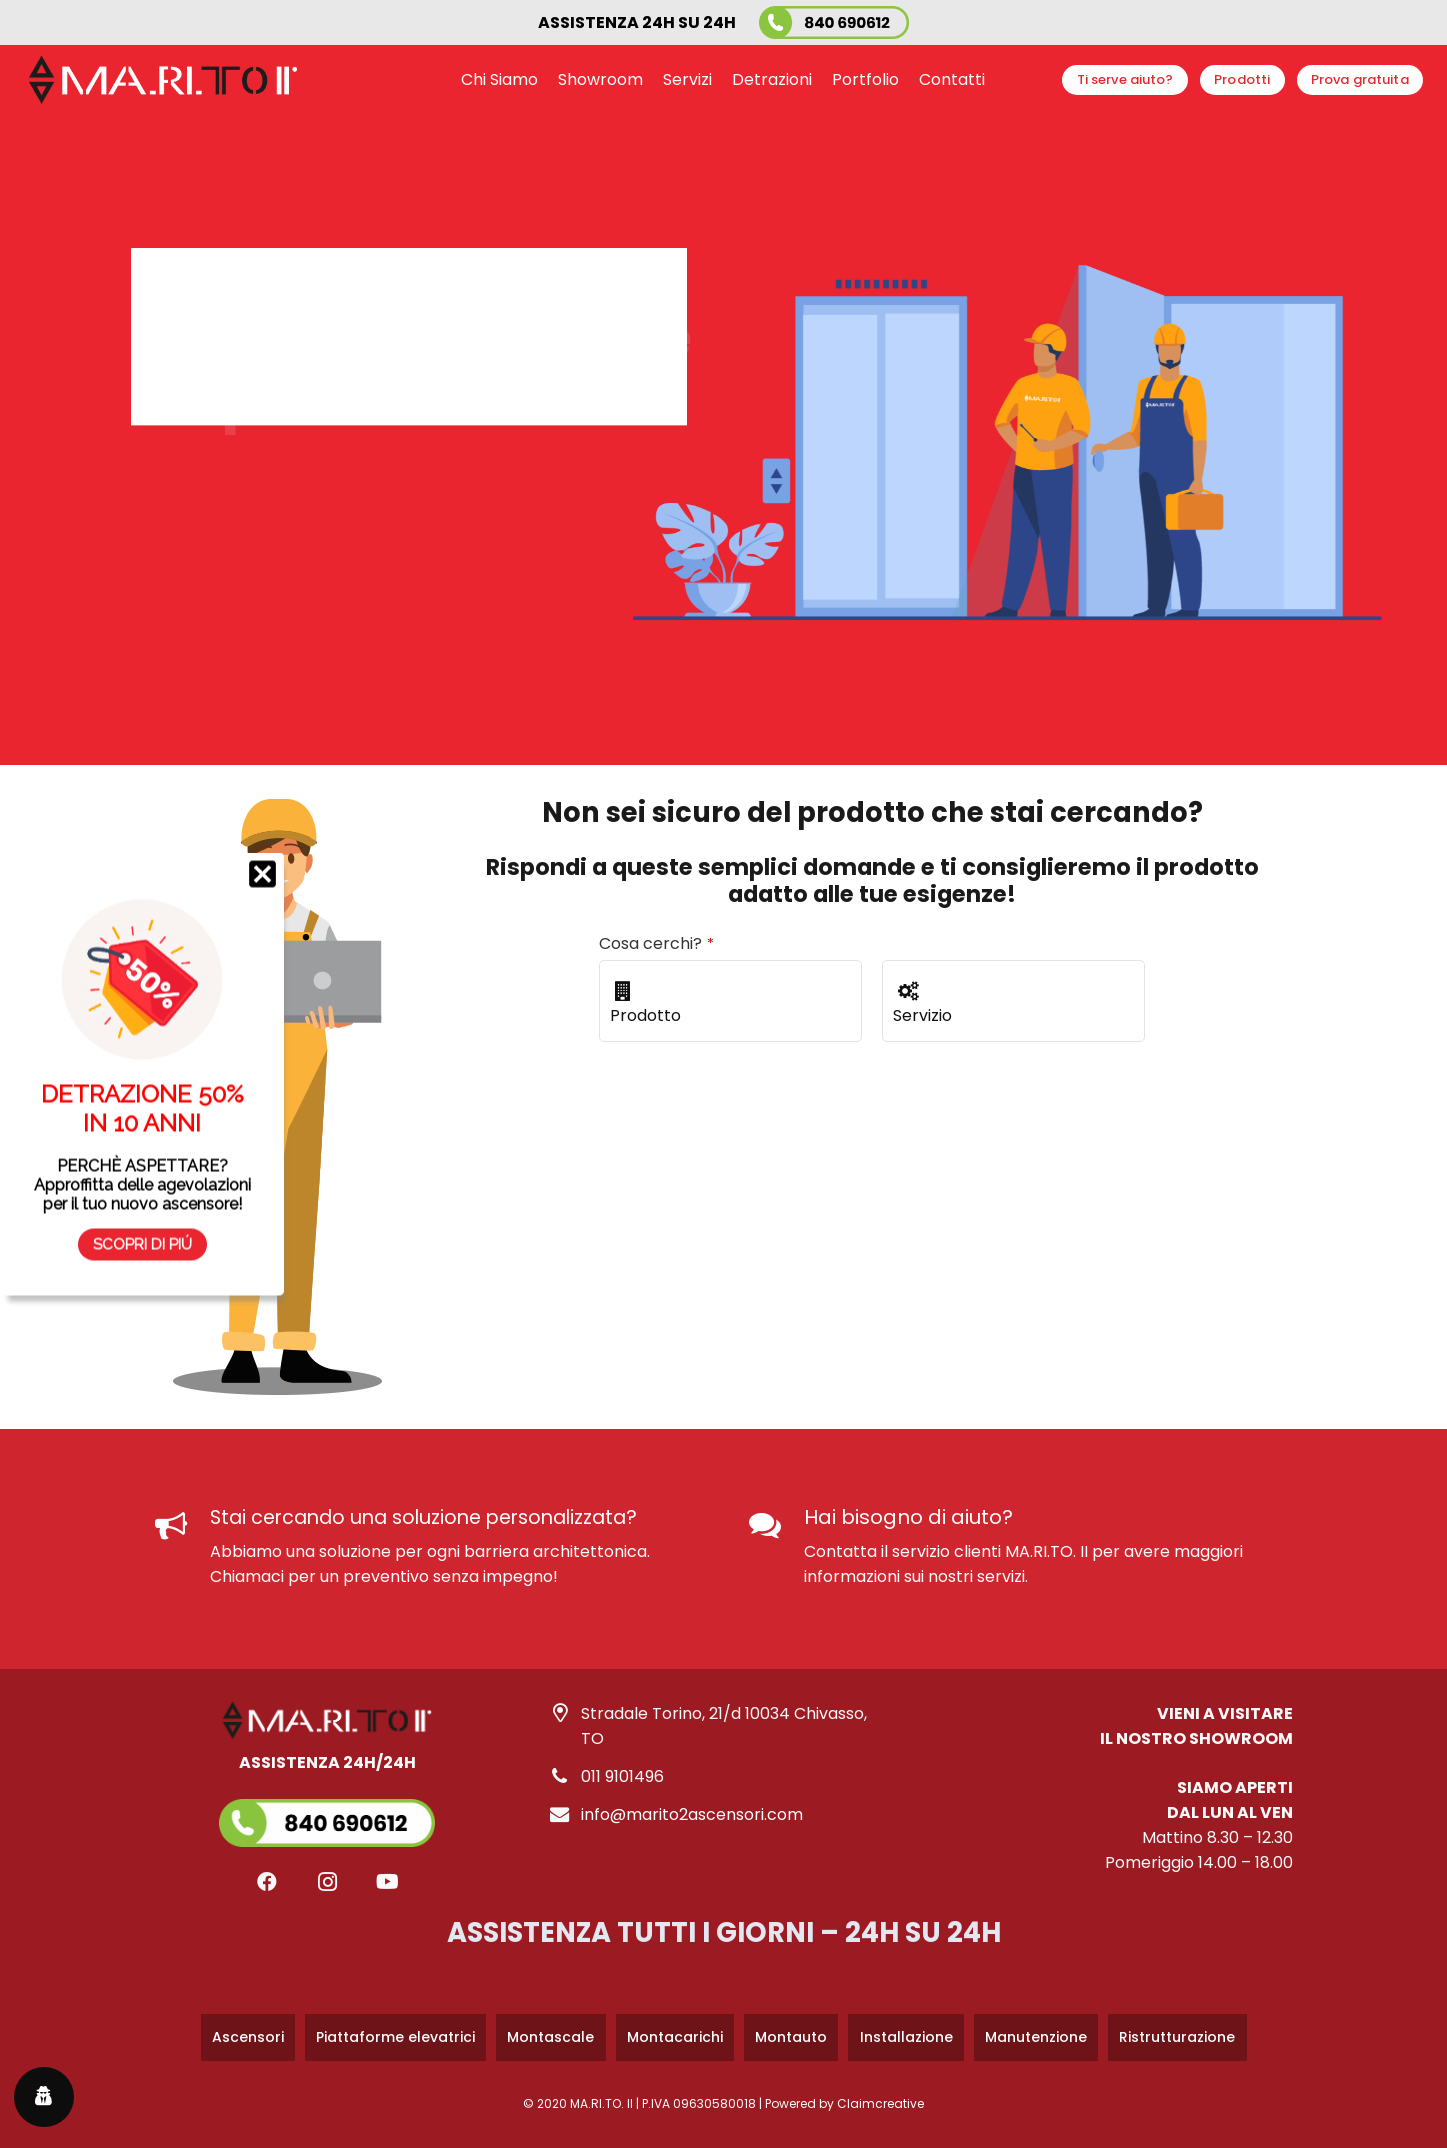 This screenshot has width=1447, height=2148. What do you see at coordinates (163, 80) in the screenshot?
I see `[logo-marito-2-bianco-nero]` at bounding box center [163, 80].